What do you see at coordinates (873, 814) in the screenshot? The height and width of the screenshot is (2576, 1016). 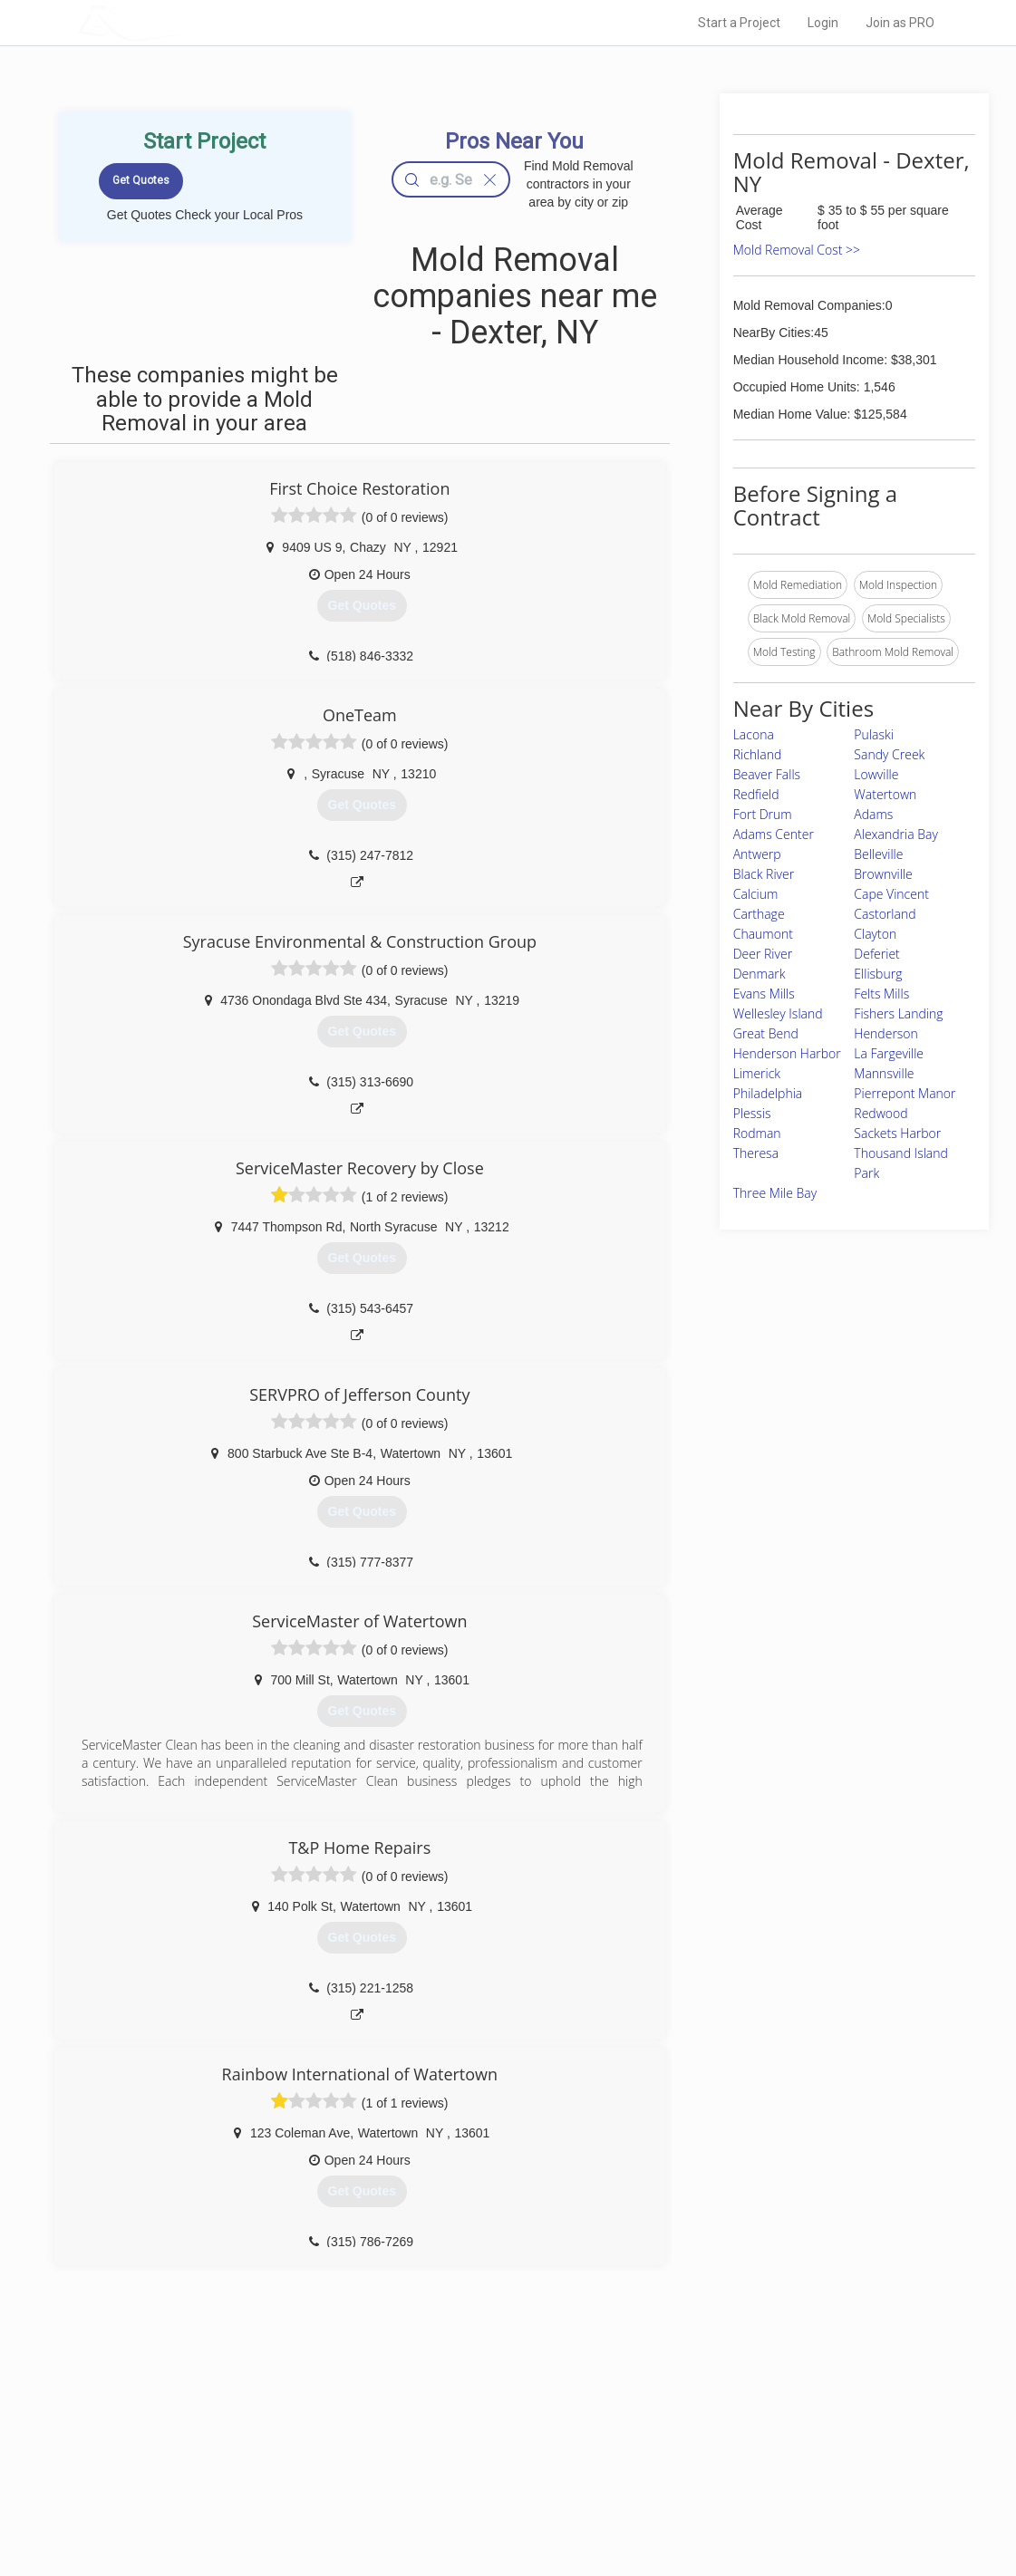 I see `Adams` at bounding box center [873, 814].